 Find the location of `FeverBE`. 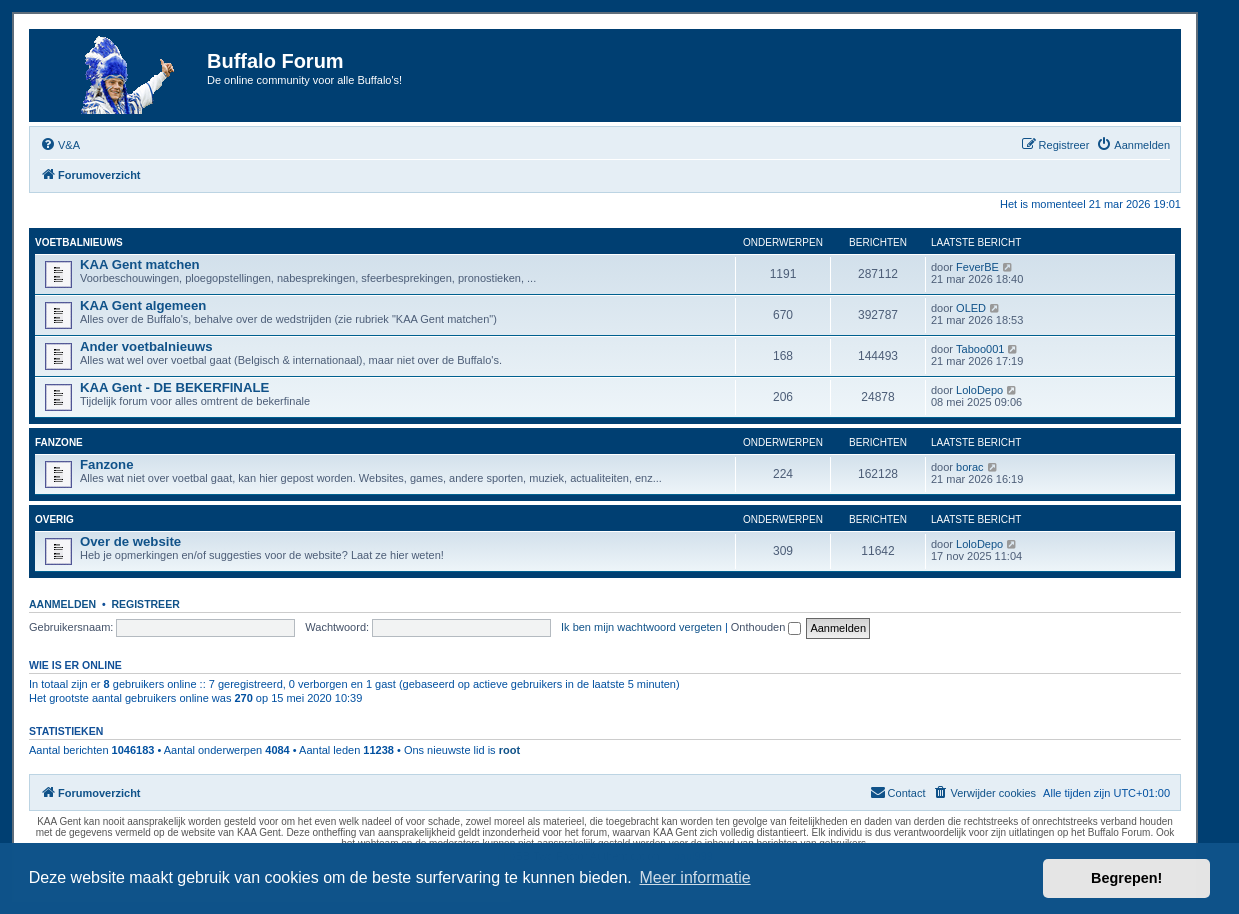

FeverBE is located at coordinates (977, 267).